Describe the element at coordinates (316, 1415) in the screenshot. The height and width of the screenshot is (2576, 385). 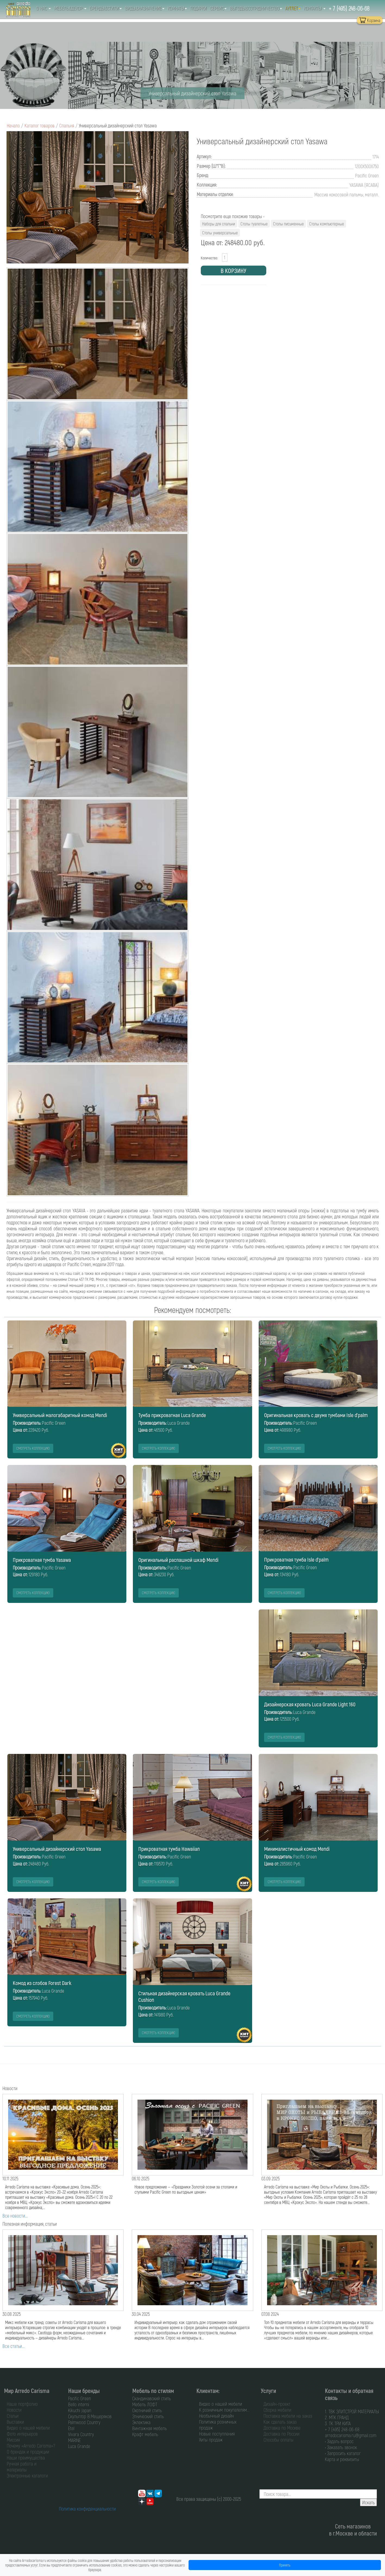
I see `Оригинальная кровать с двумя тумбами Isle d'palm` at that location.